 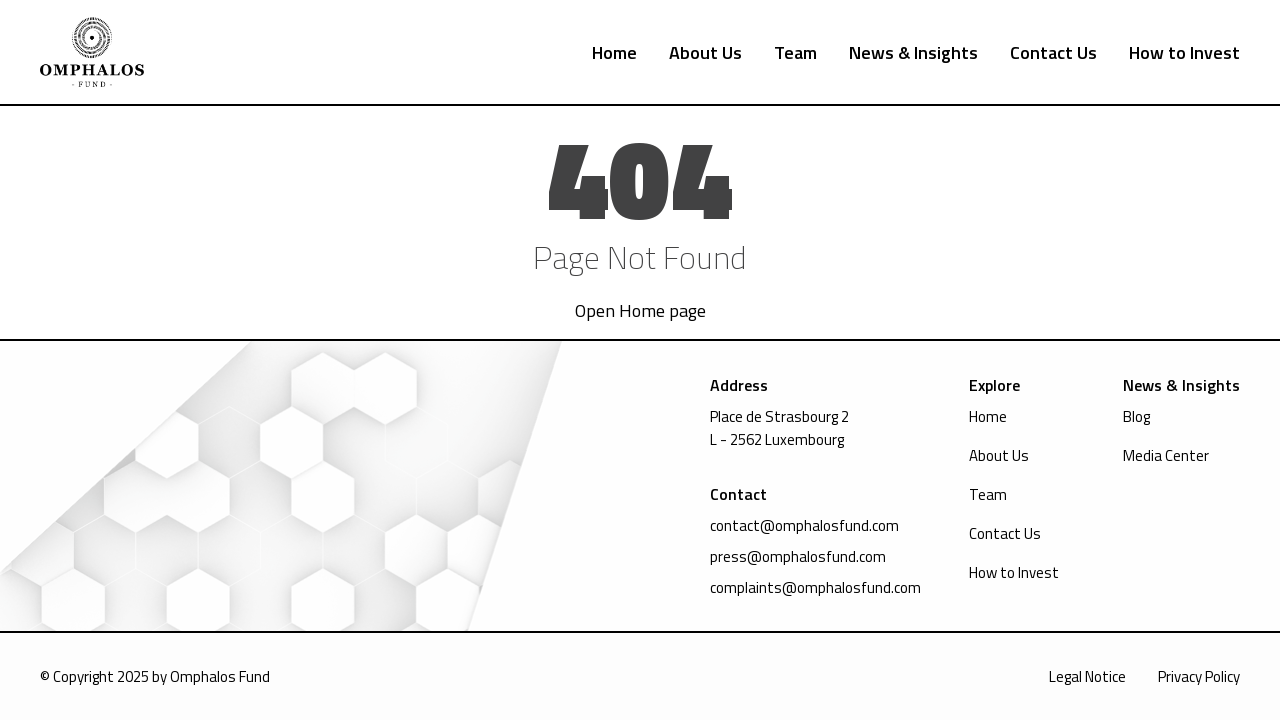 What do you see at coordinates (795, 52) in the screenshot?
I see `Team` at bounding box center [795, 52].